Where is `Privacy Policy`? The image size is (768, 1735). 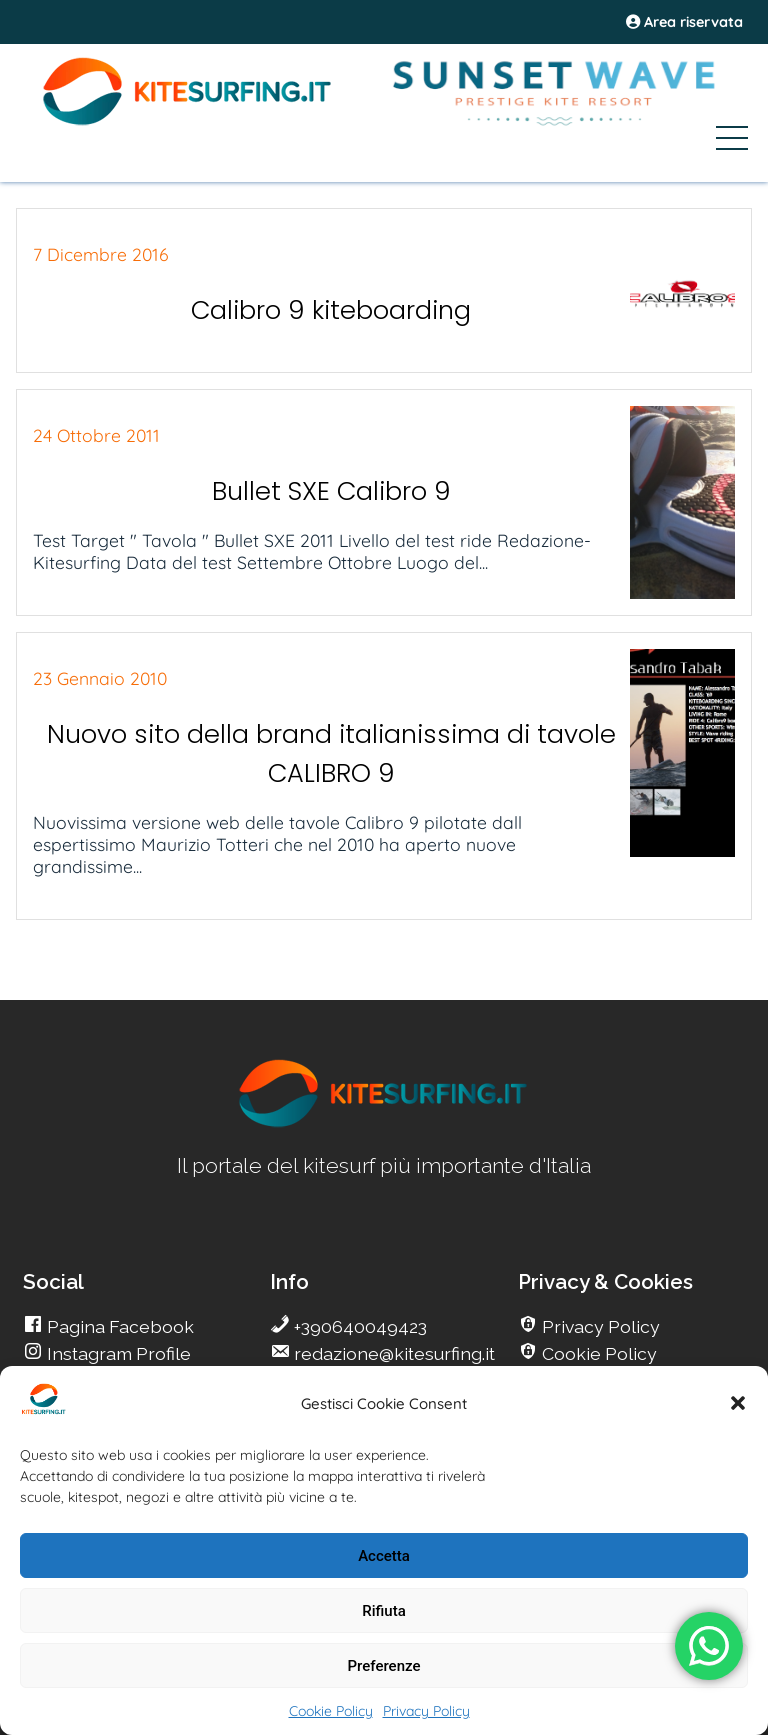
Privacy Policy is located at coordinates (426, 1711).